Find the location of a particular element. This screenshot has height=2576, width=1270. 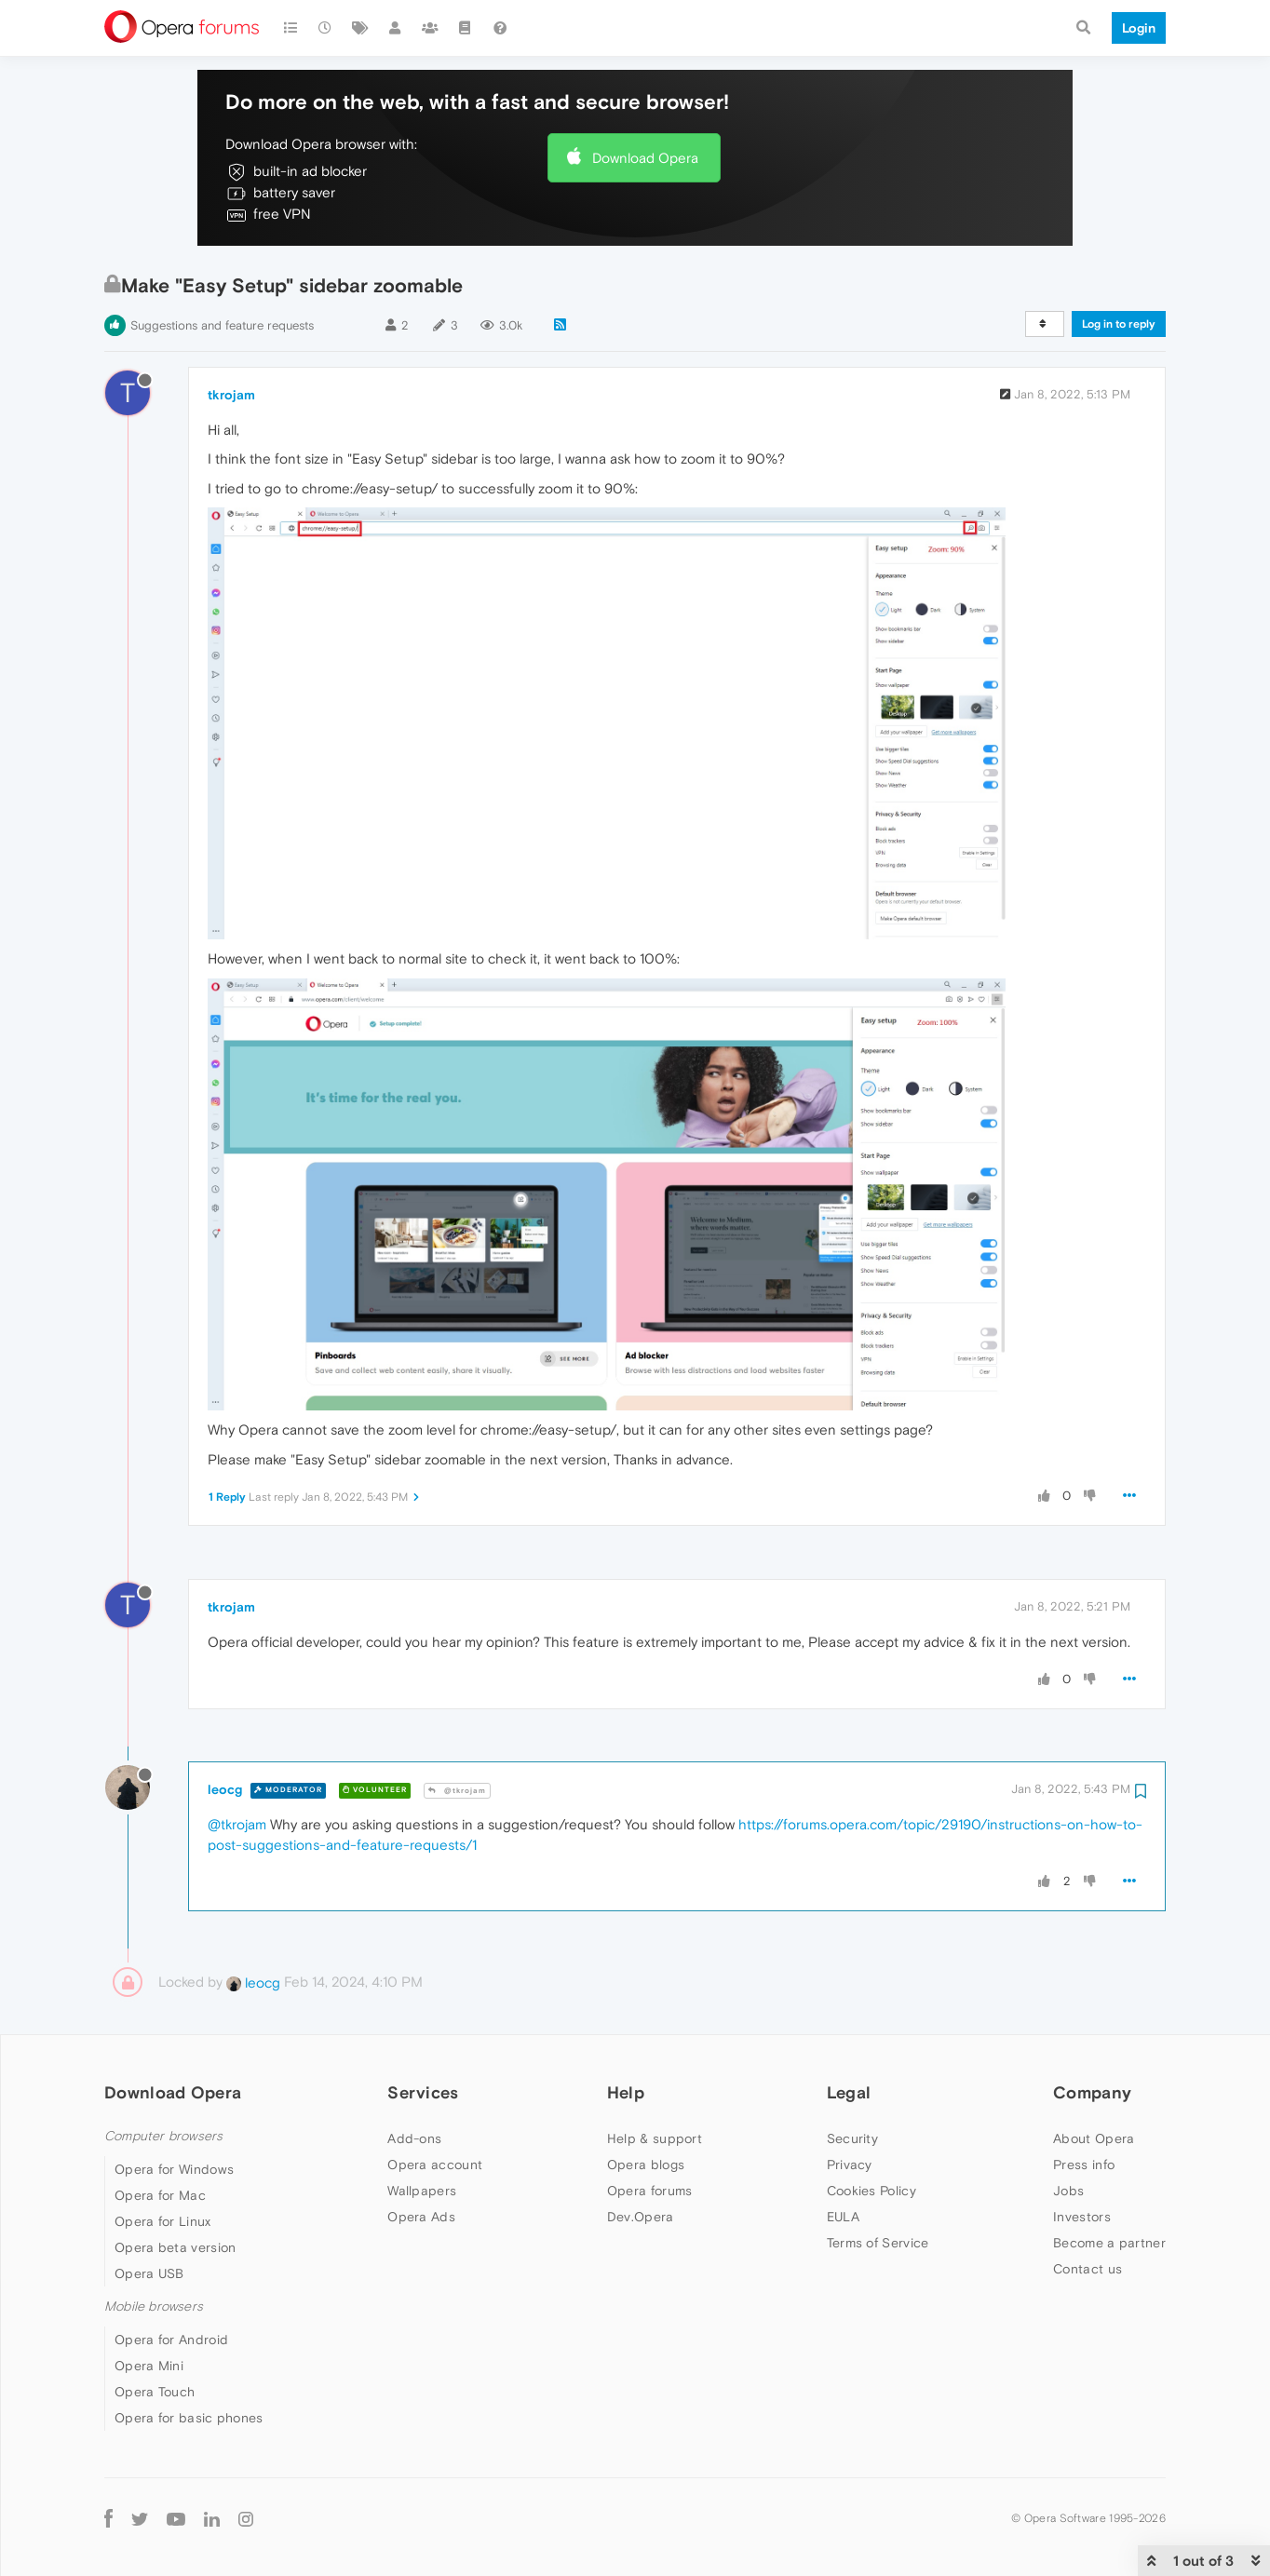

Services is located at coordinates (422, 2092).